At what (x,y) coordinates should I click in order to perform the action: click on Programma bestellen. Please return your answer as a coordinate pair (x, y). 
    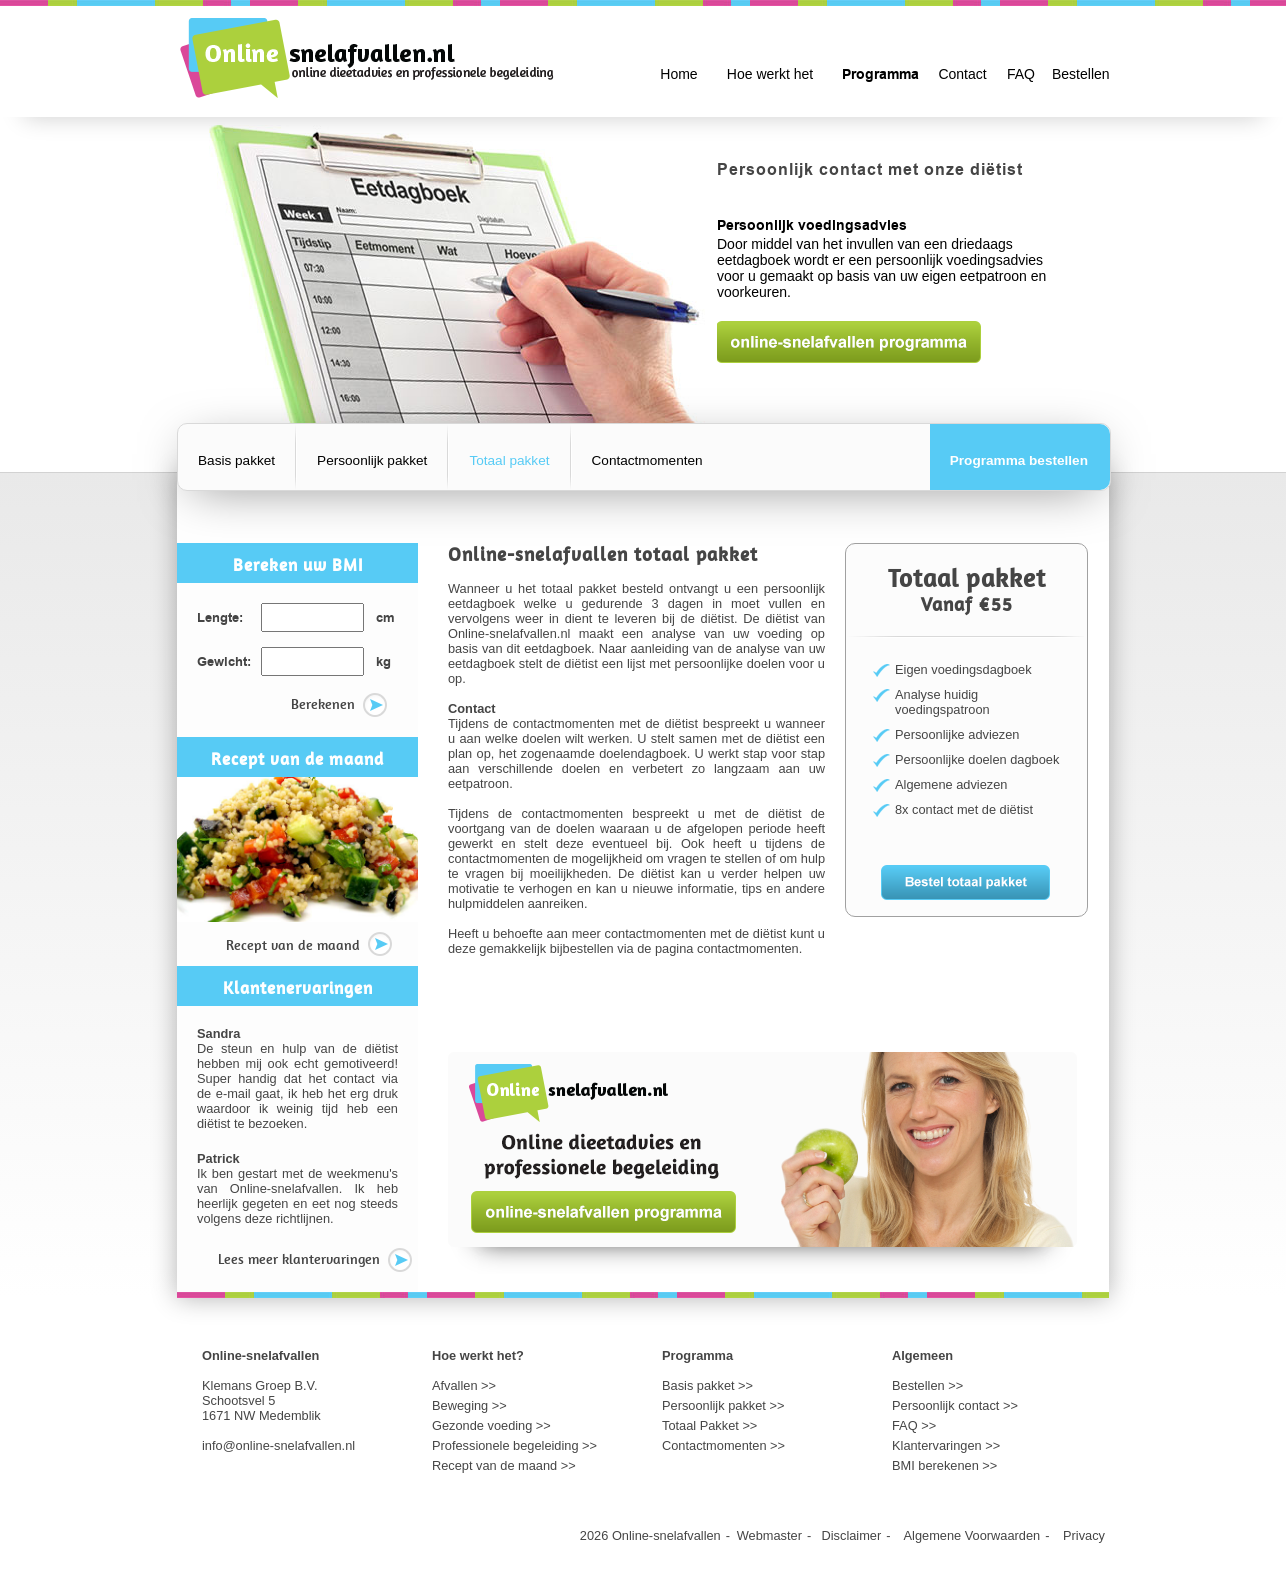
    Looking at the image, I should click on (1019, 460).